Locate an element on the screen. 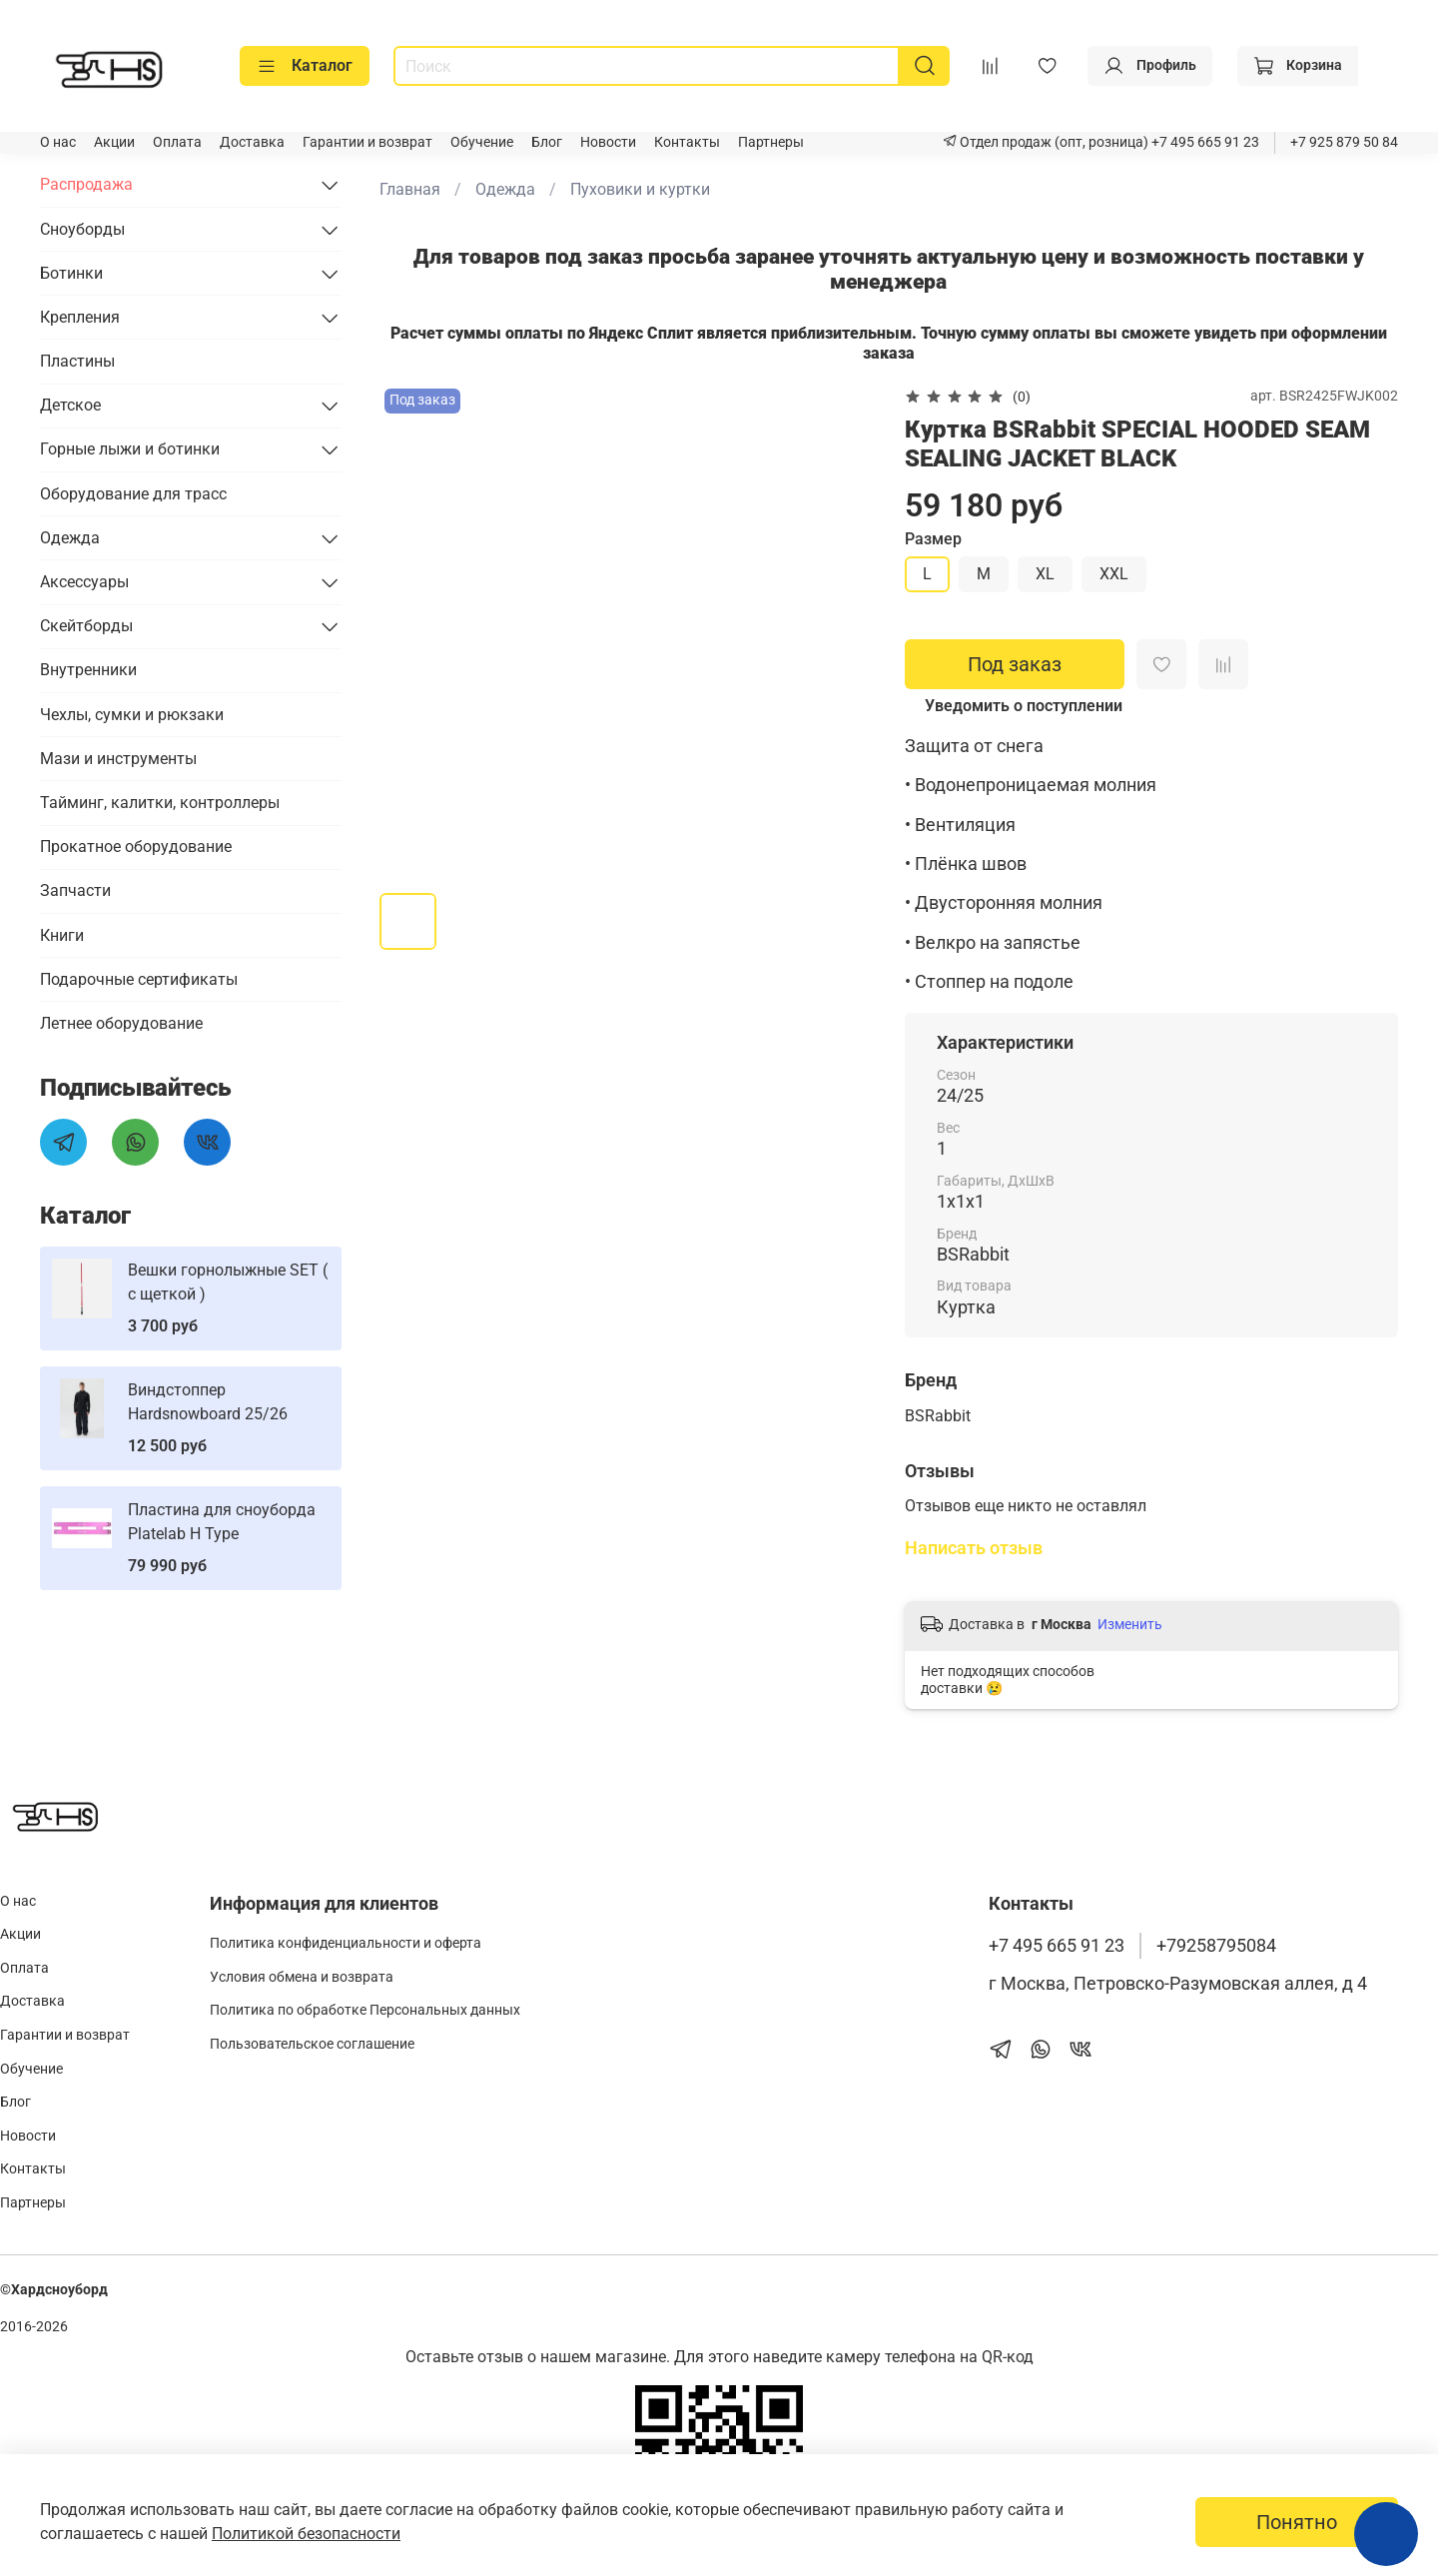 This screenshot has height=2576, width=1438. Сноуборды is located at coordinates (82, 229).